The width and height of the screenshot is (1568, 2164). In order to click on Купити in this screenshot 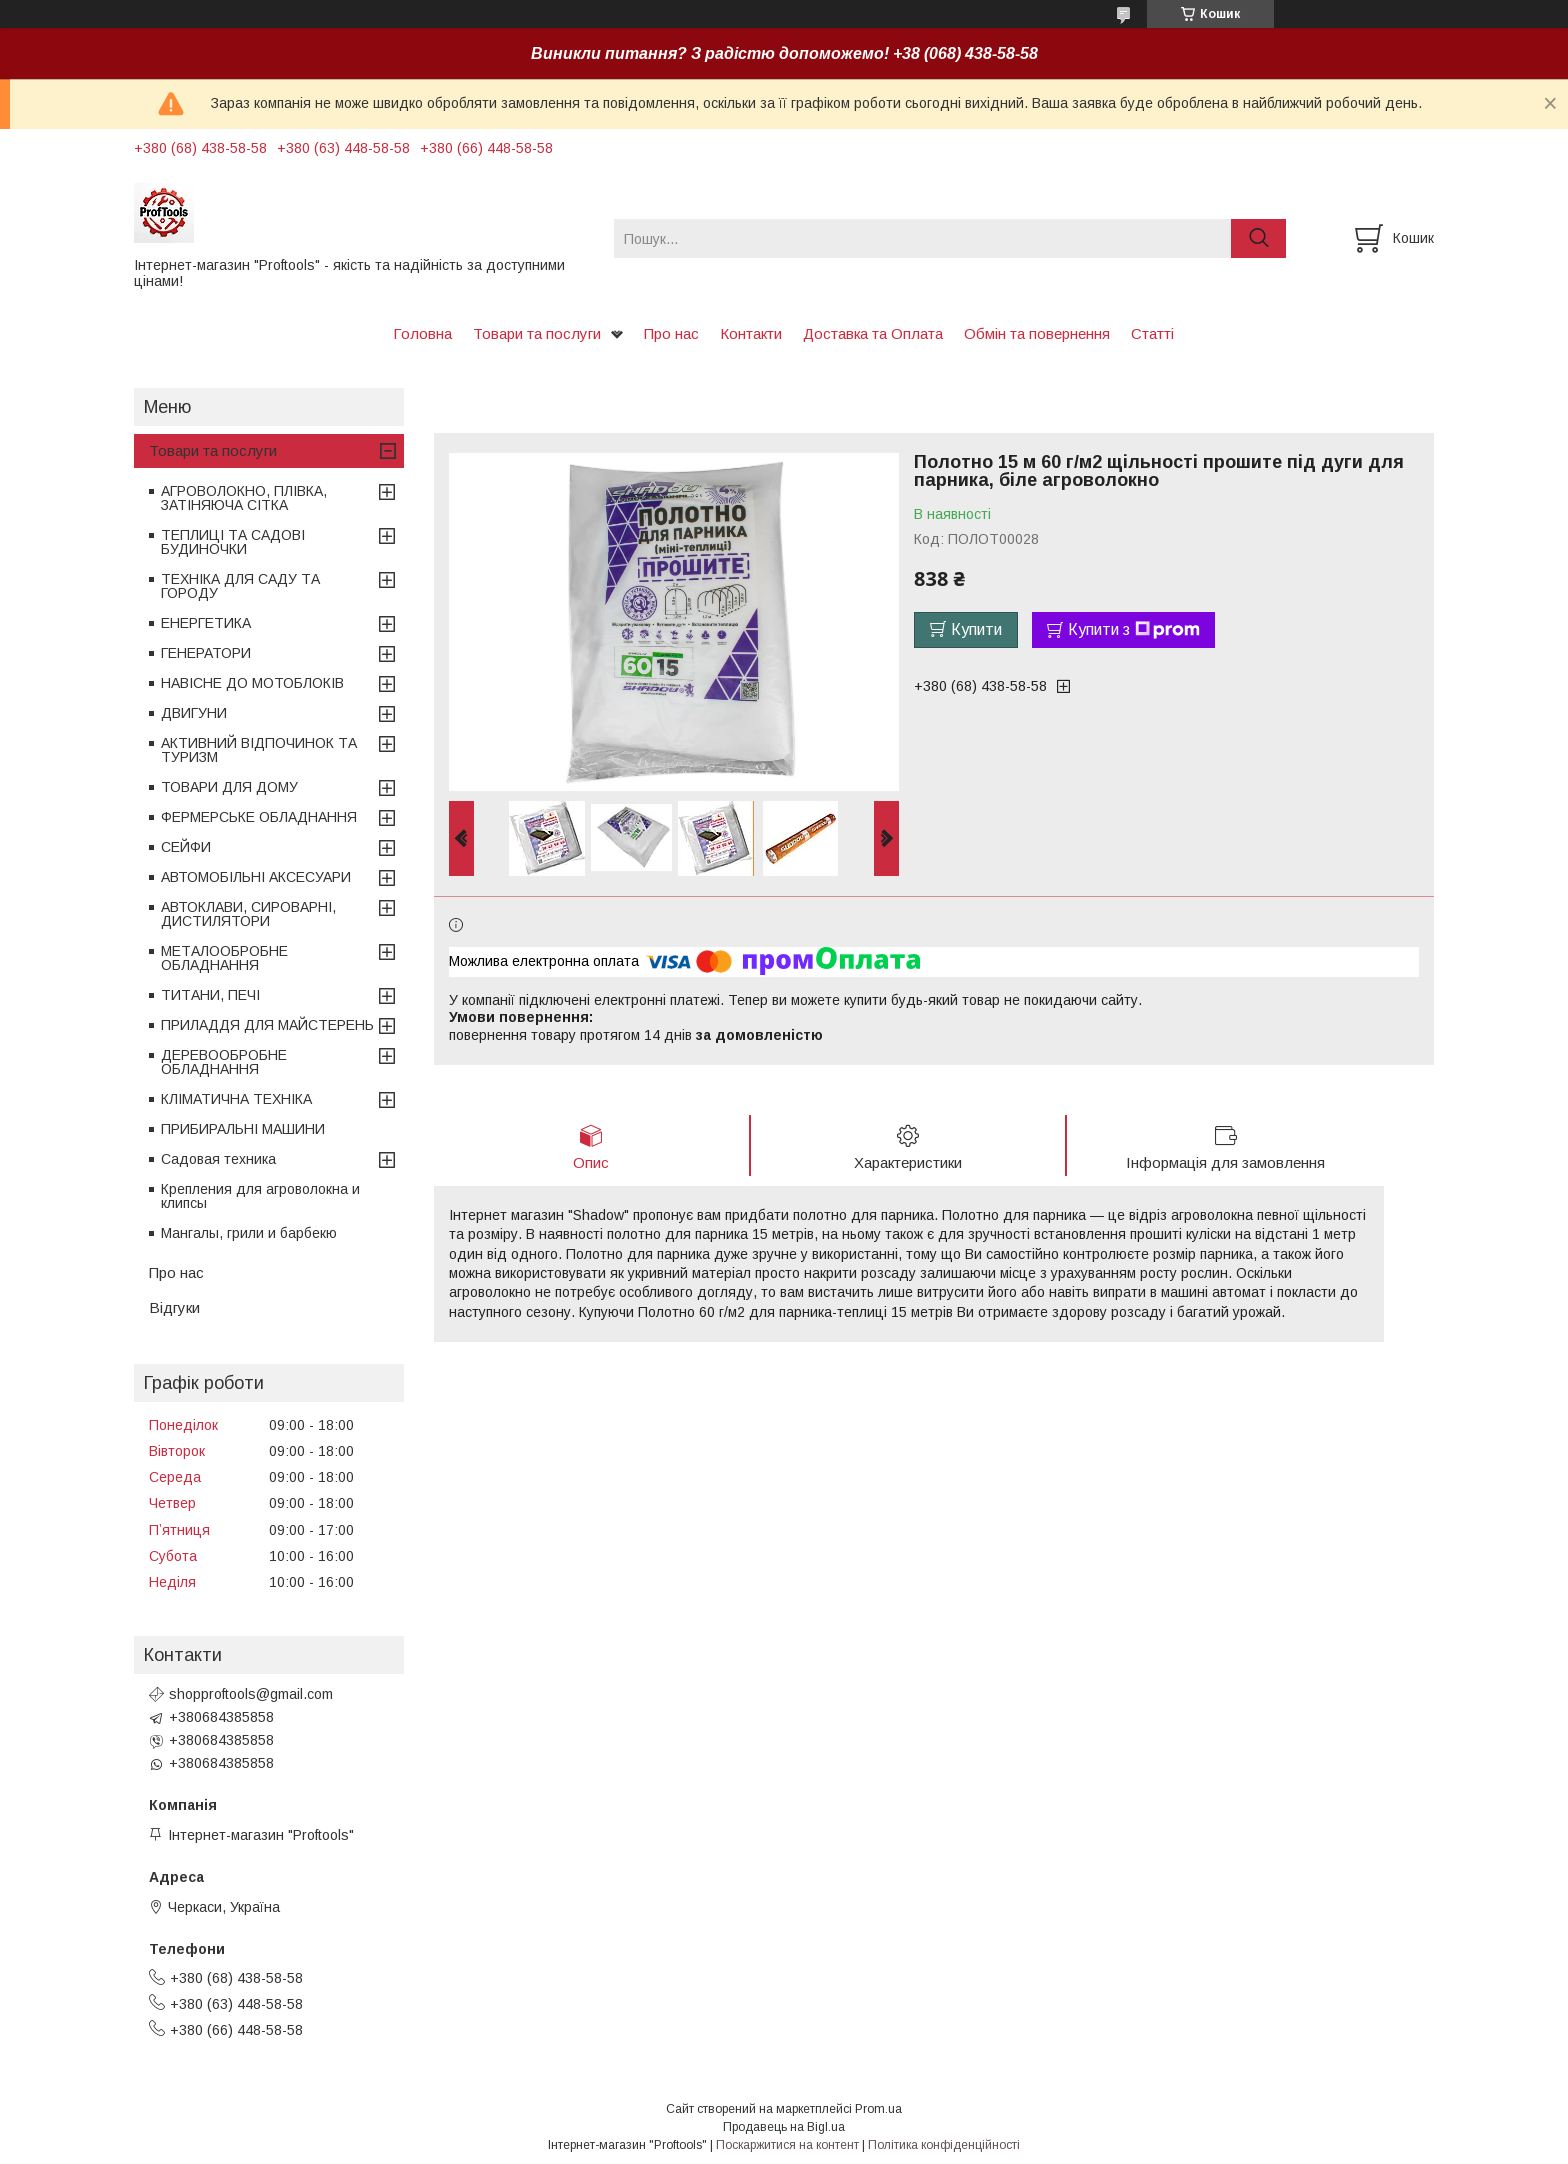, I will do `click(976, 629)`.